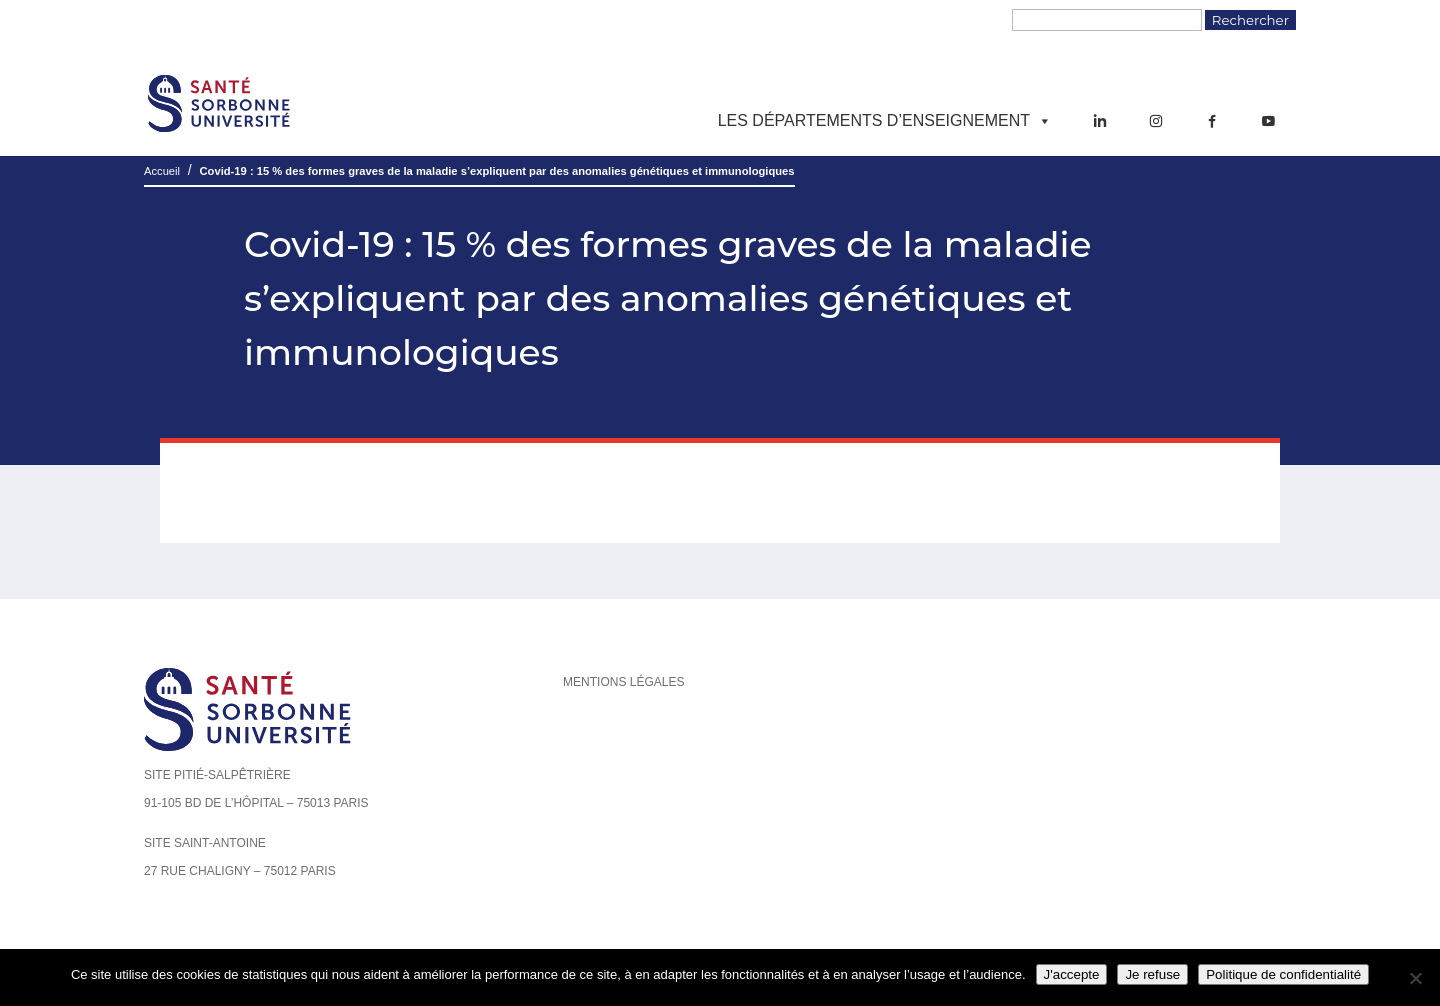 The image size is (1440, 1006). Describe the element at coordinates (1156, 121) in the screenshot. I see `[Instagram]` at that location.